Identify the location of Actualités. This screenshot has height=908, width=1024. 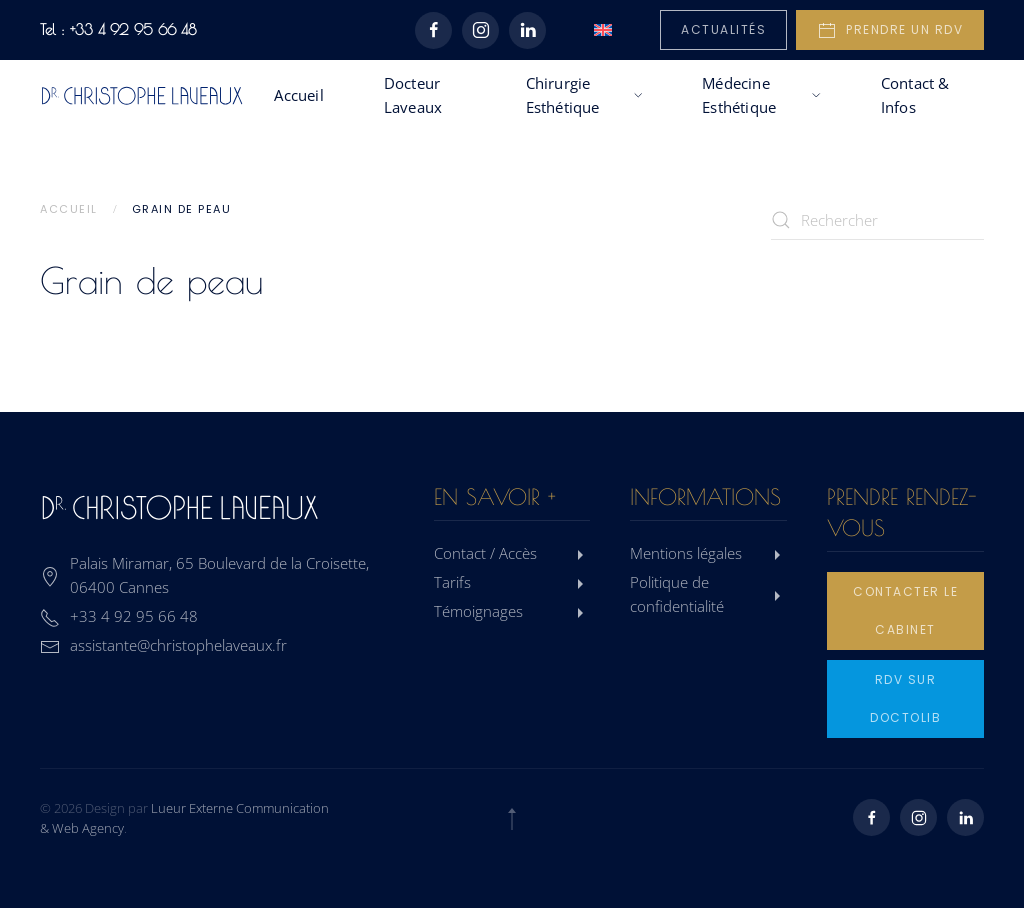
(723, 29).